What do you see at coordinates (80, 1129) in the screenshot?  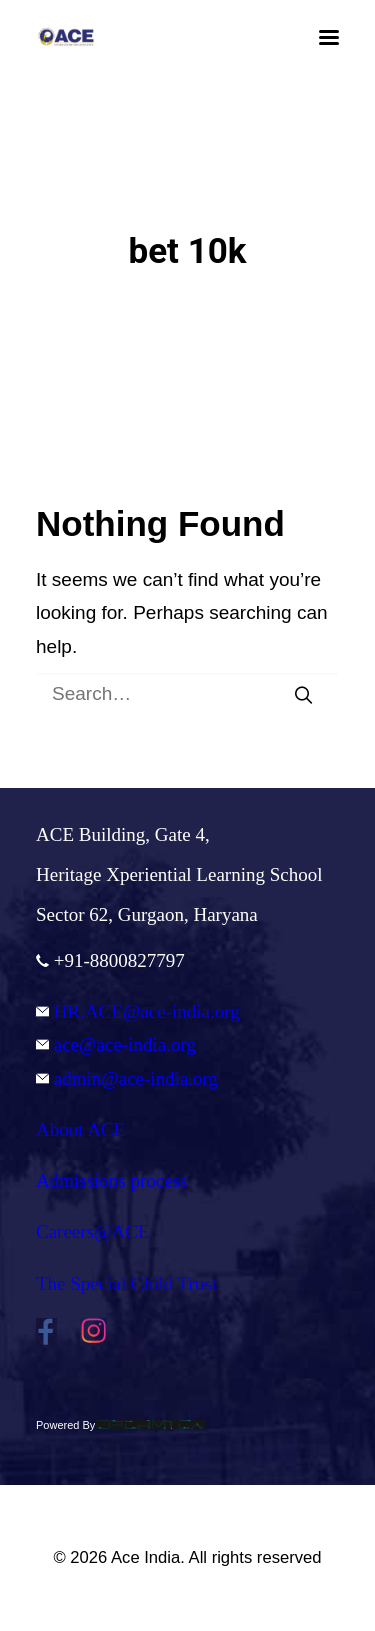 I see `About ACE` at bounding box center [80, 1129].